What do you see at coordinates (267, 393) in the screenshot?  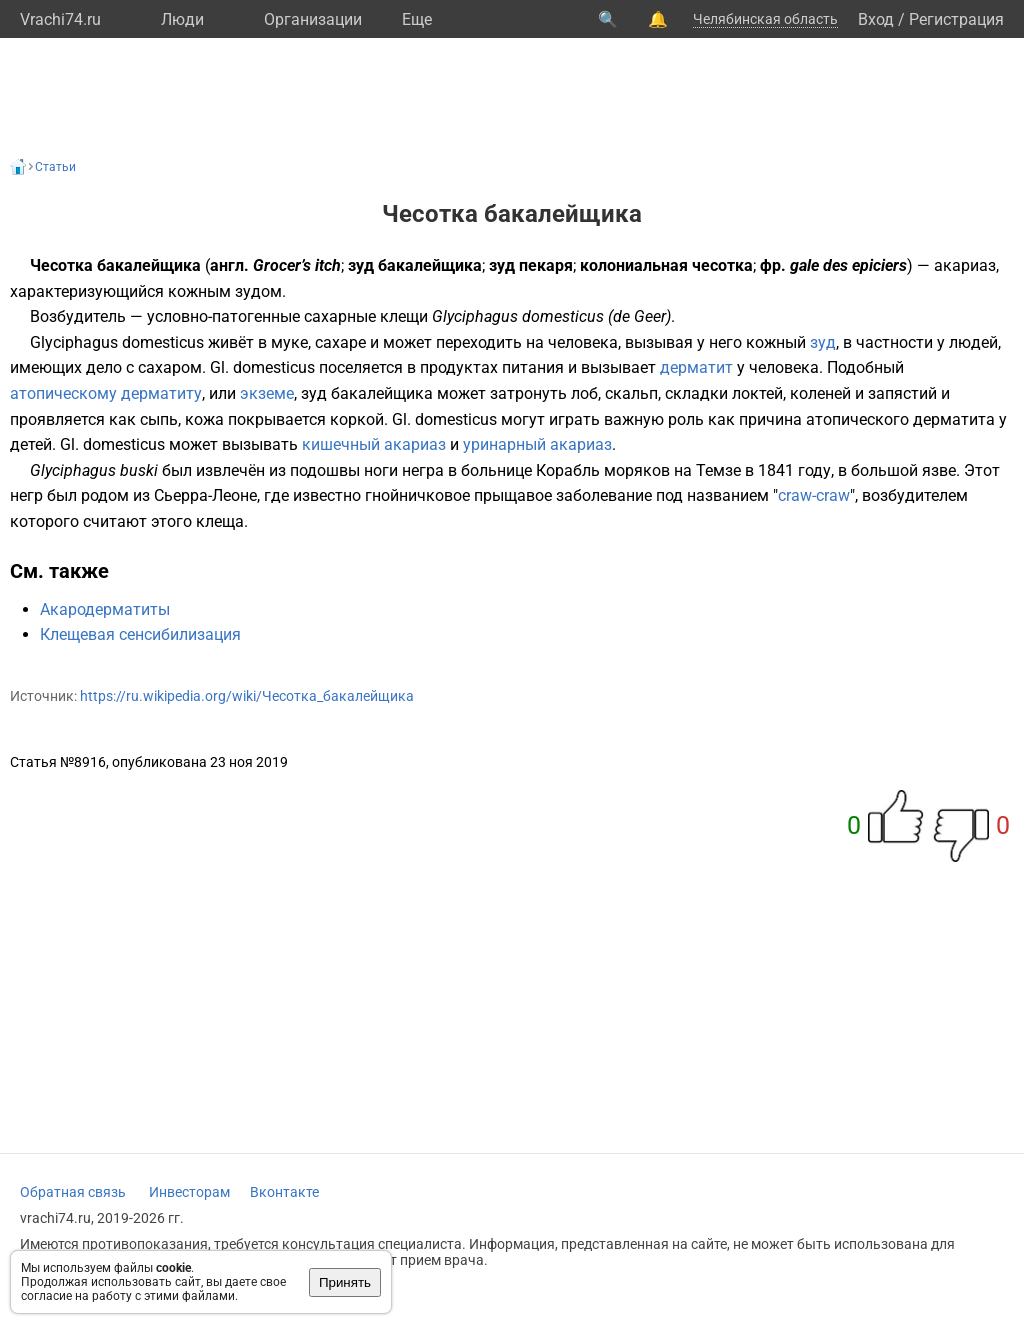 I see `экземе` at bounding box center [267, 393].